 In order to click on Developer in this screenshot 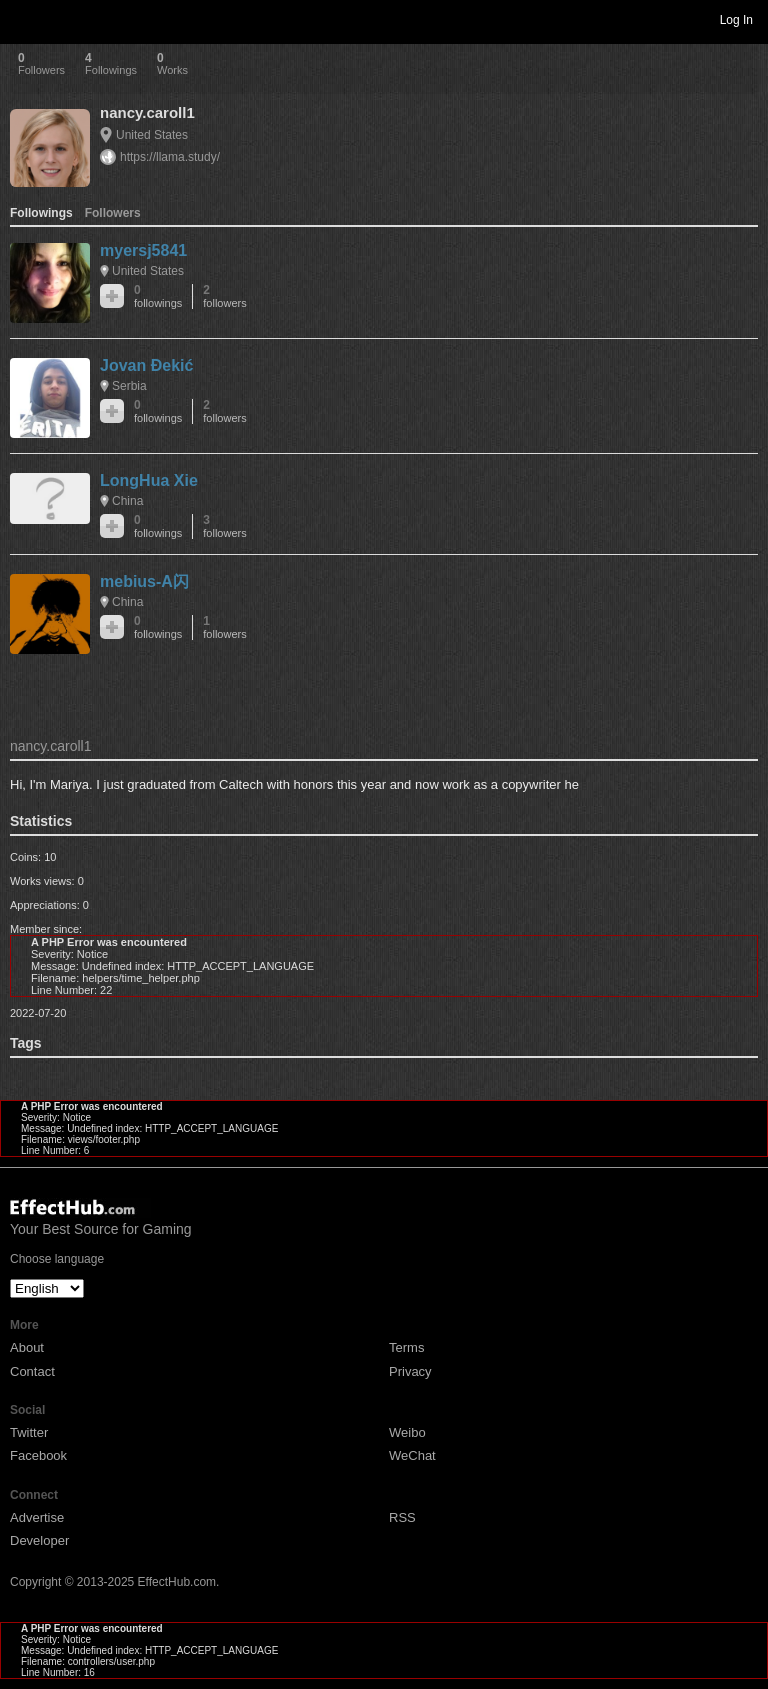, I will do `click(39, 1540)`.